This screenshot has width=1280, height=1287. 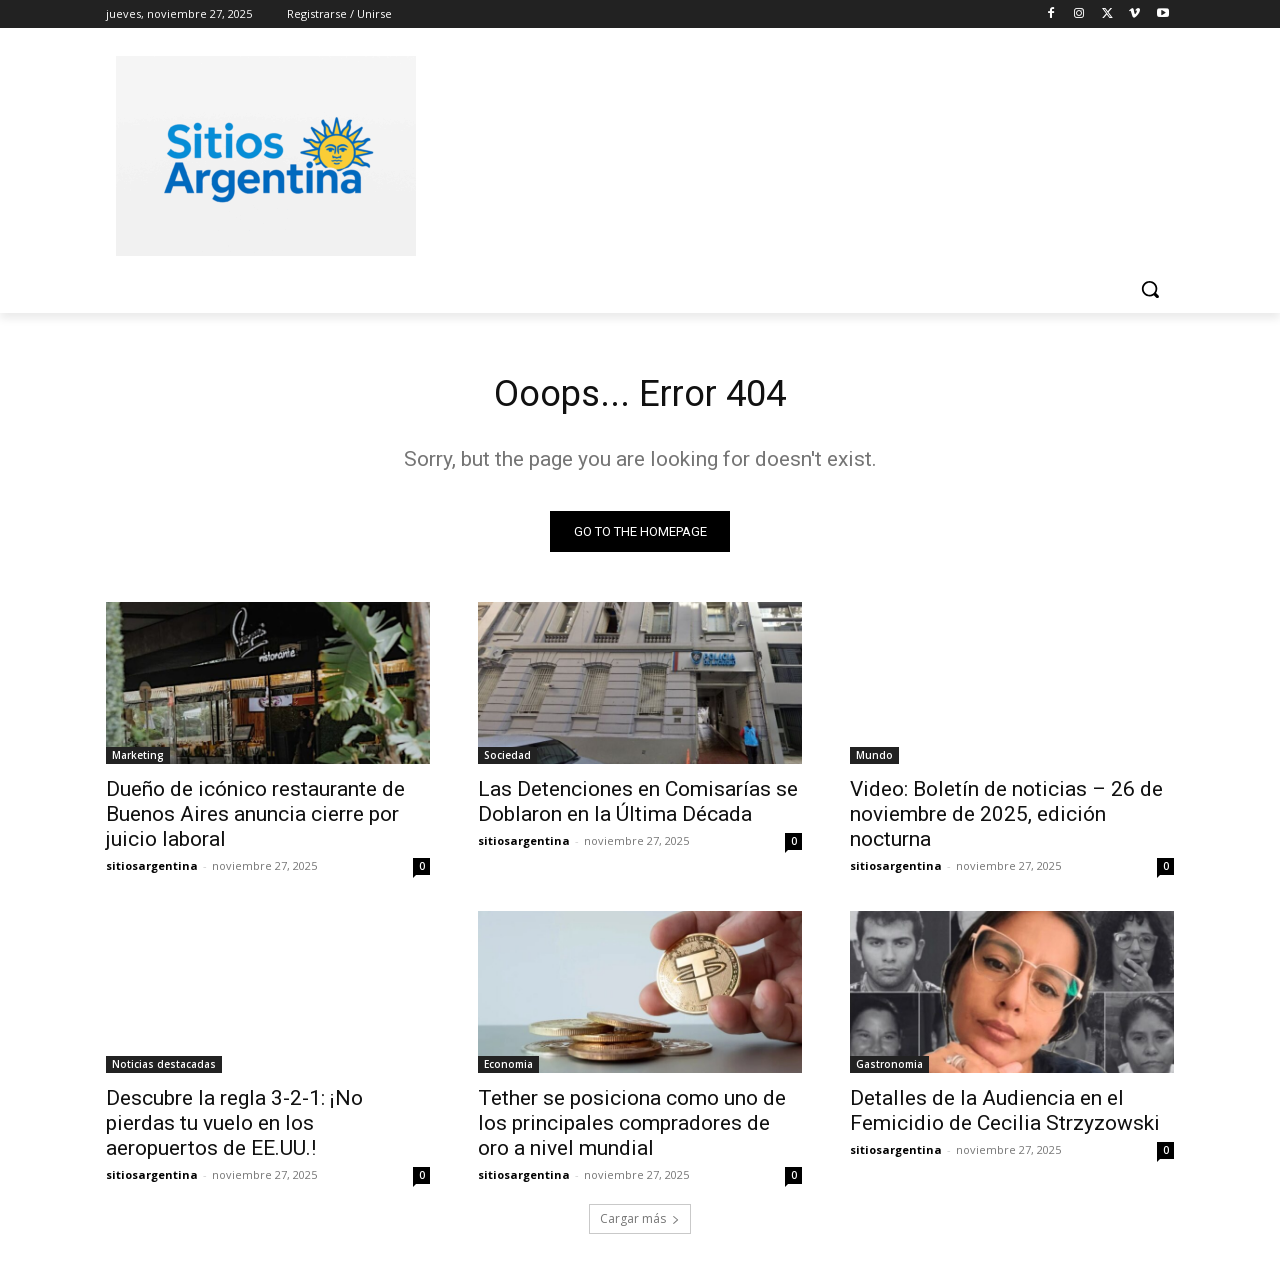 What do you see at coordinates (790, 153) in the screenshot?
I see `[Advertisement]` at bounding box center [790, 153].